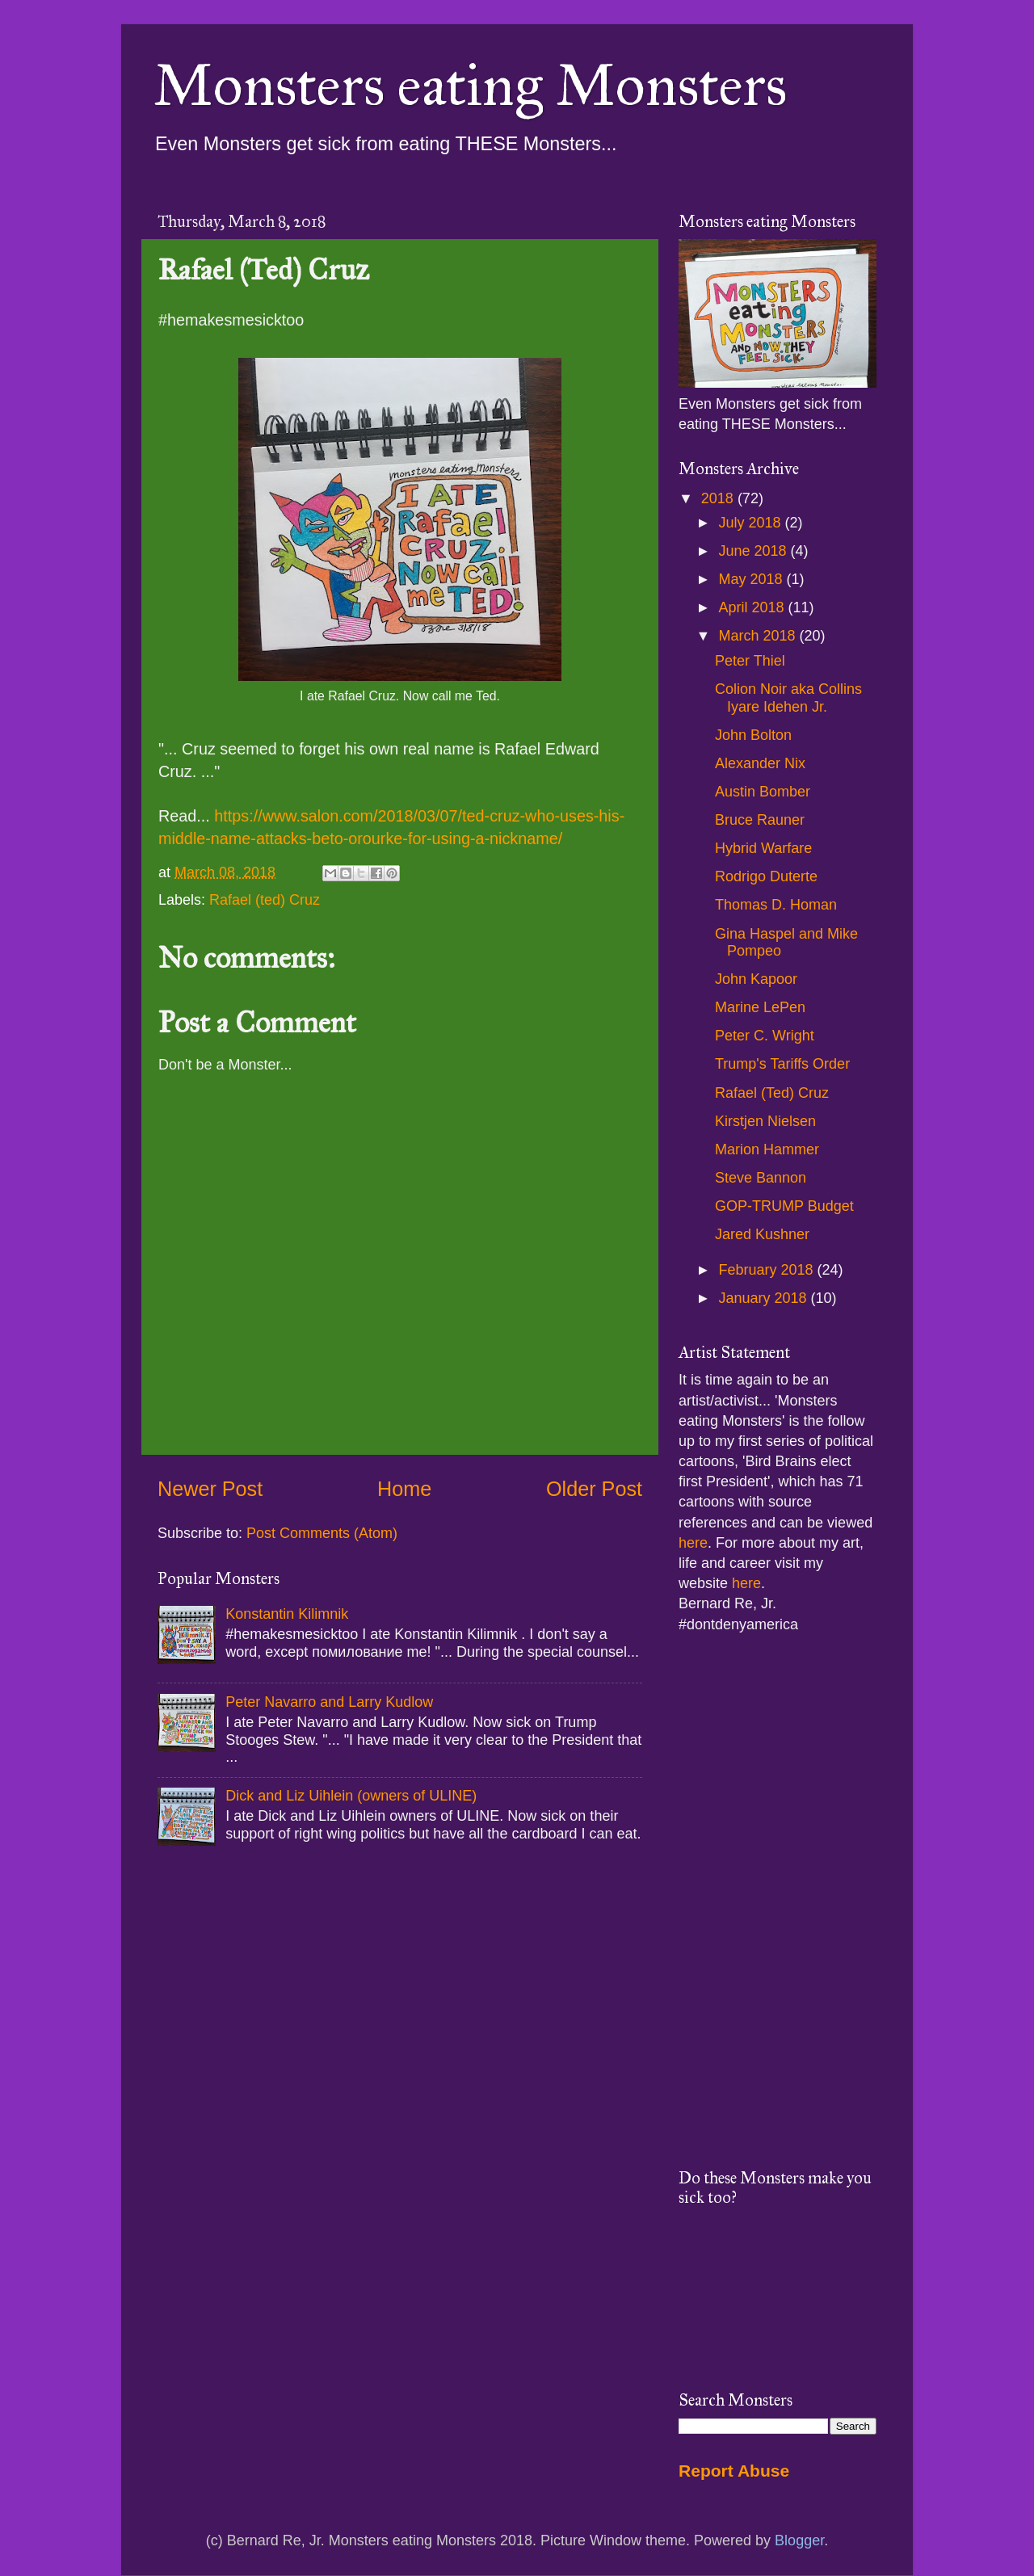 This screenshot has width=1034, height=2576. I want to click on Post Comments (Atom), so click(321, 1533).